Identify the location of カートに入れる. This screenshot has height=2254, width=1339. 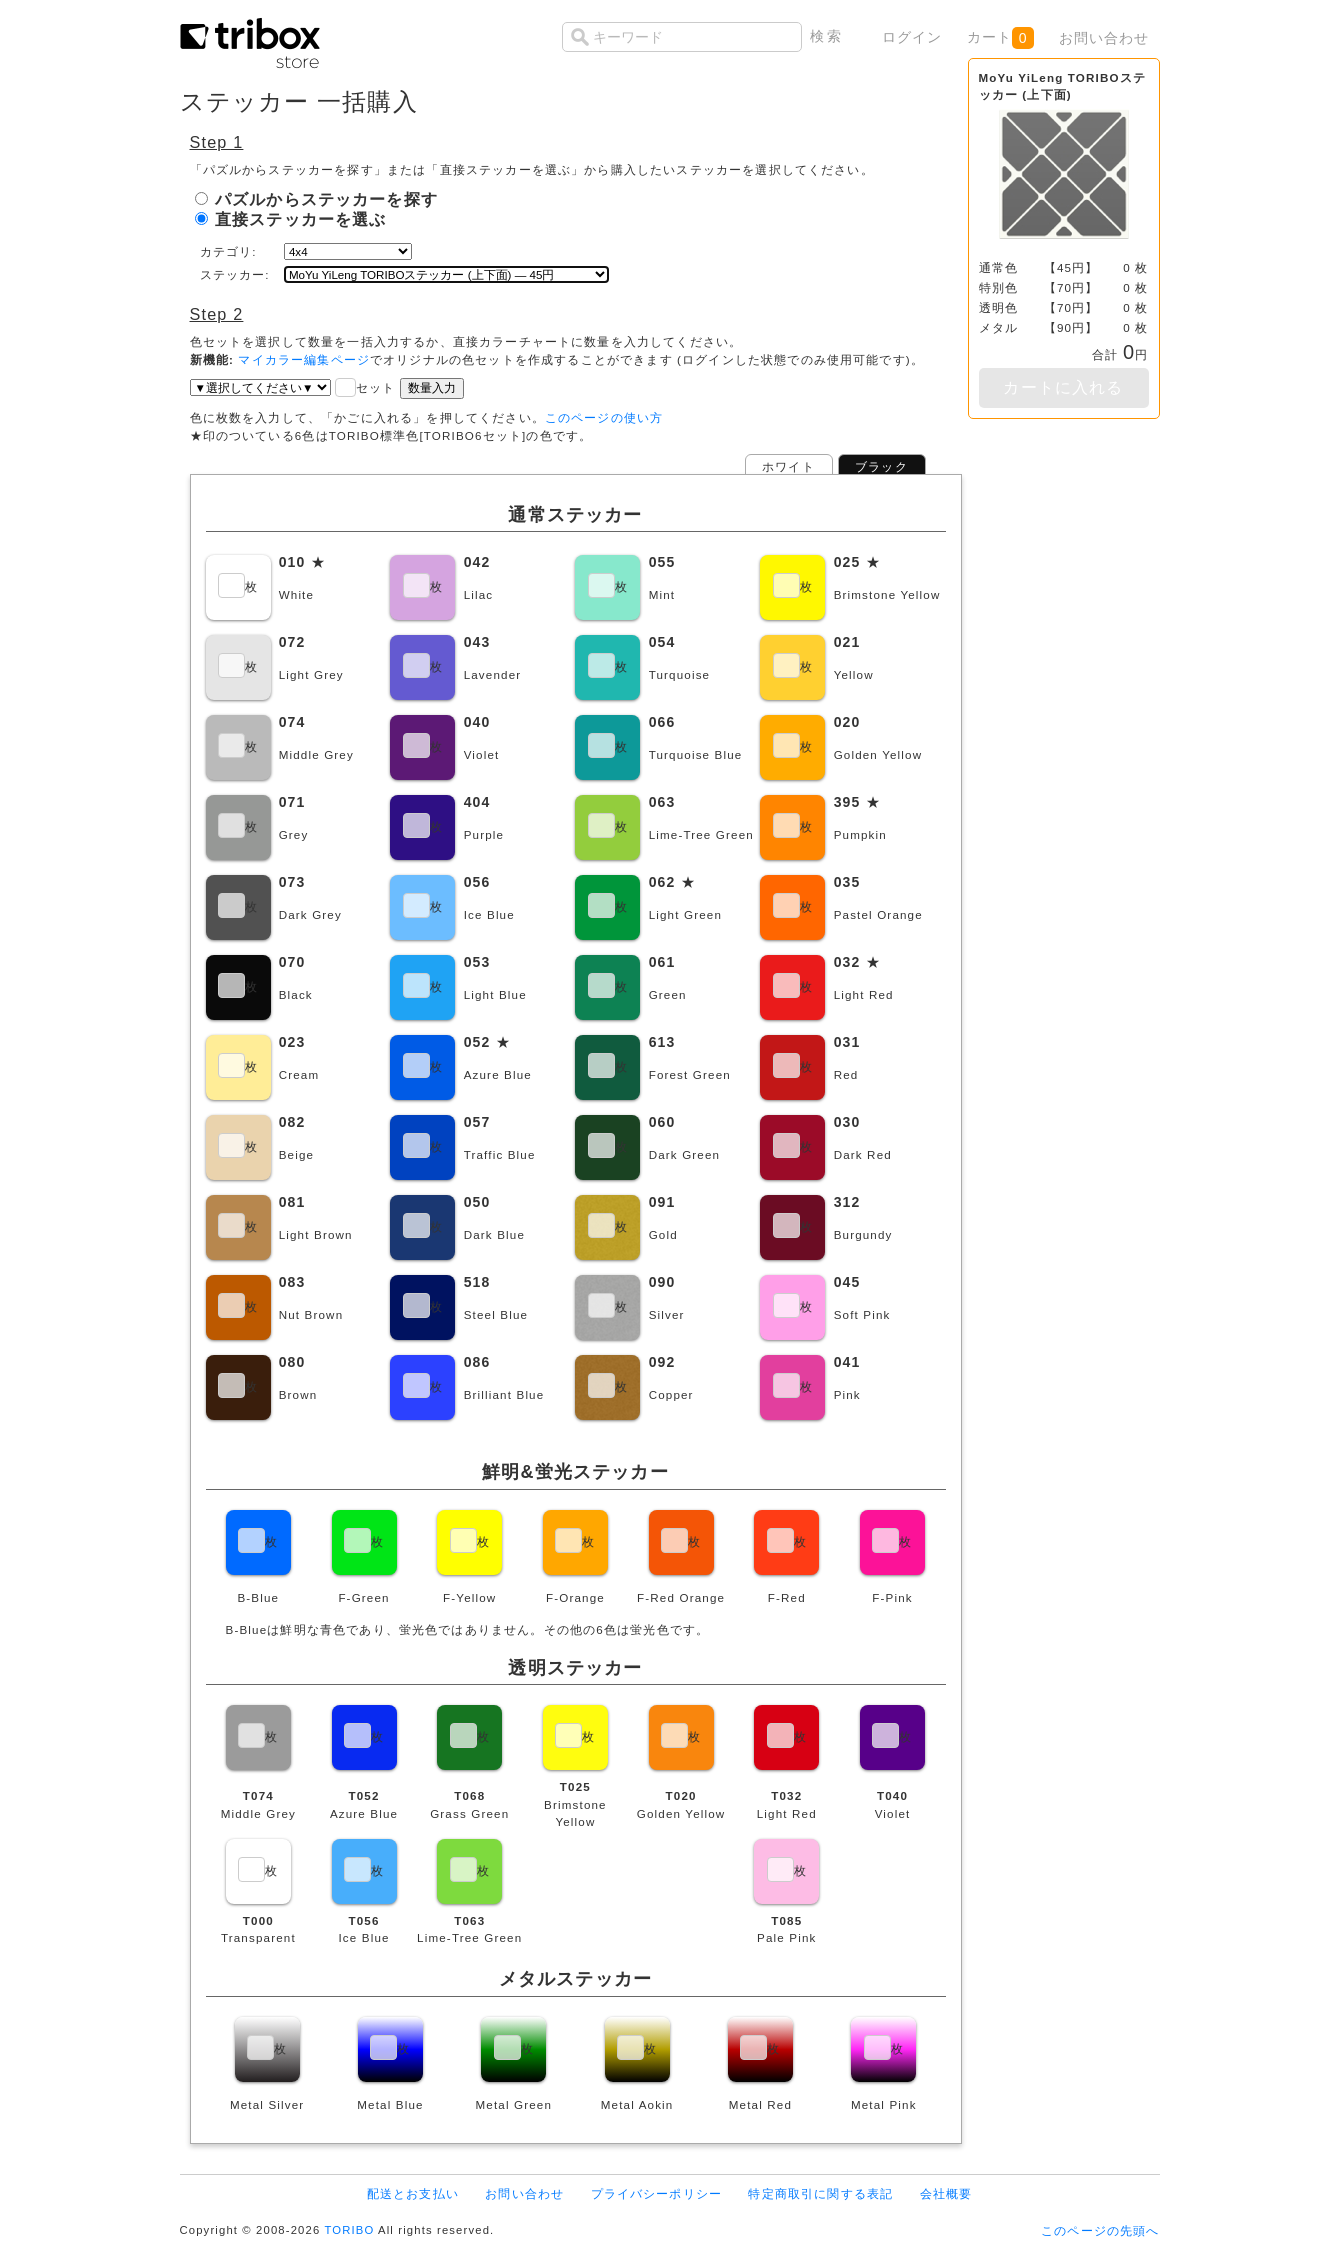
(1063, 387).